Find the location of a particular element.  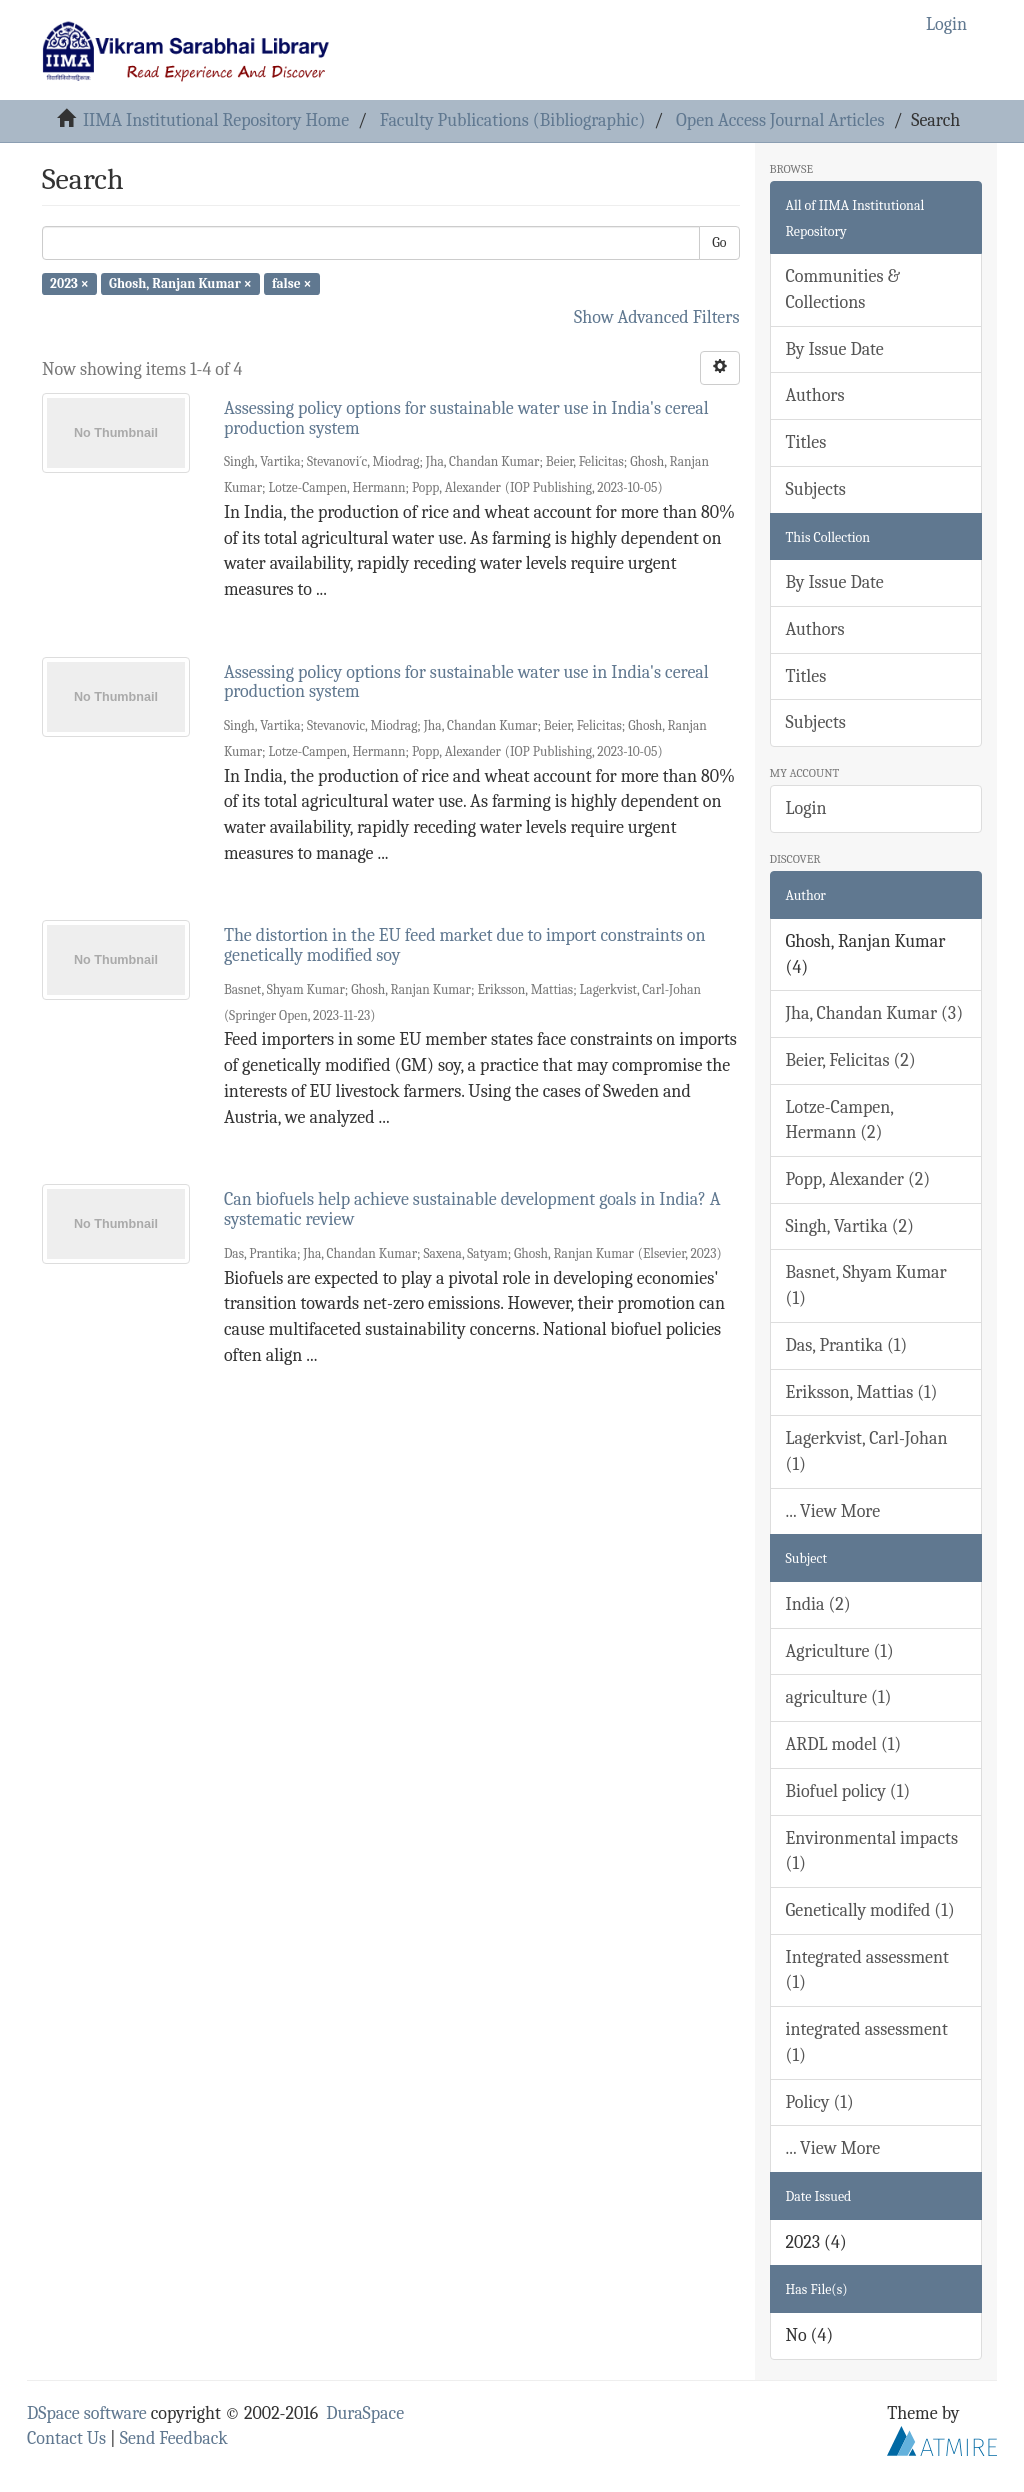

Beier, Felicitas (2) is located at coordinates (851, 1060).